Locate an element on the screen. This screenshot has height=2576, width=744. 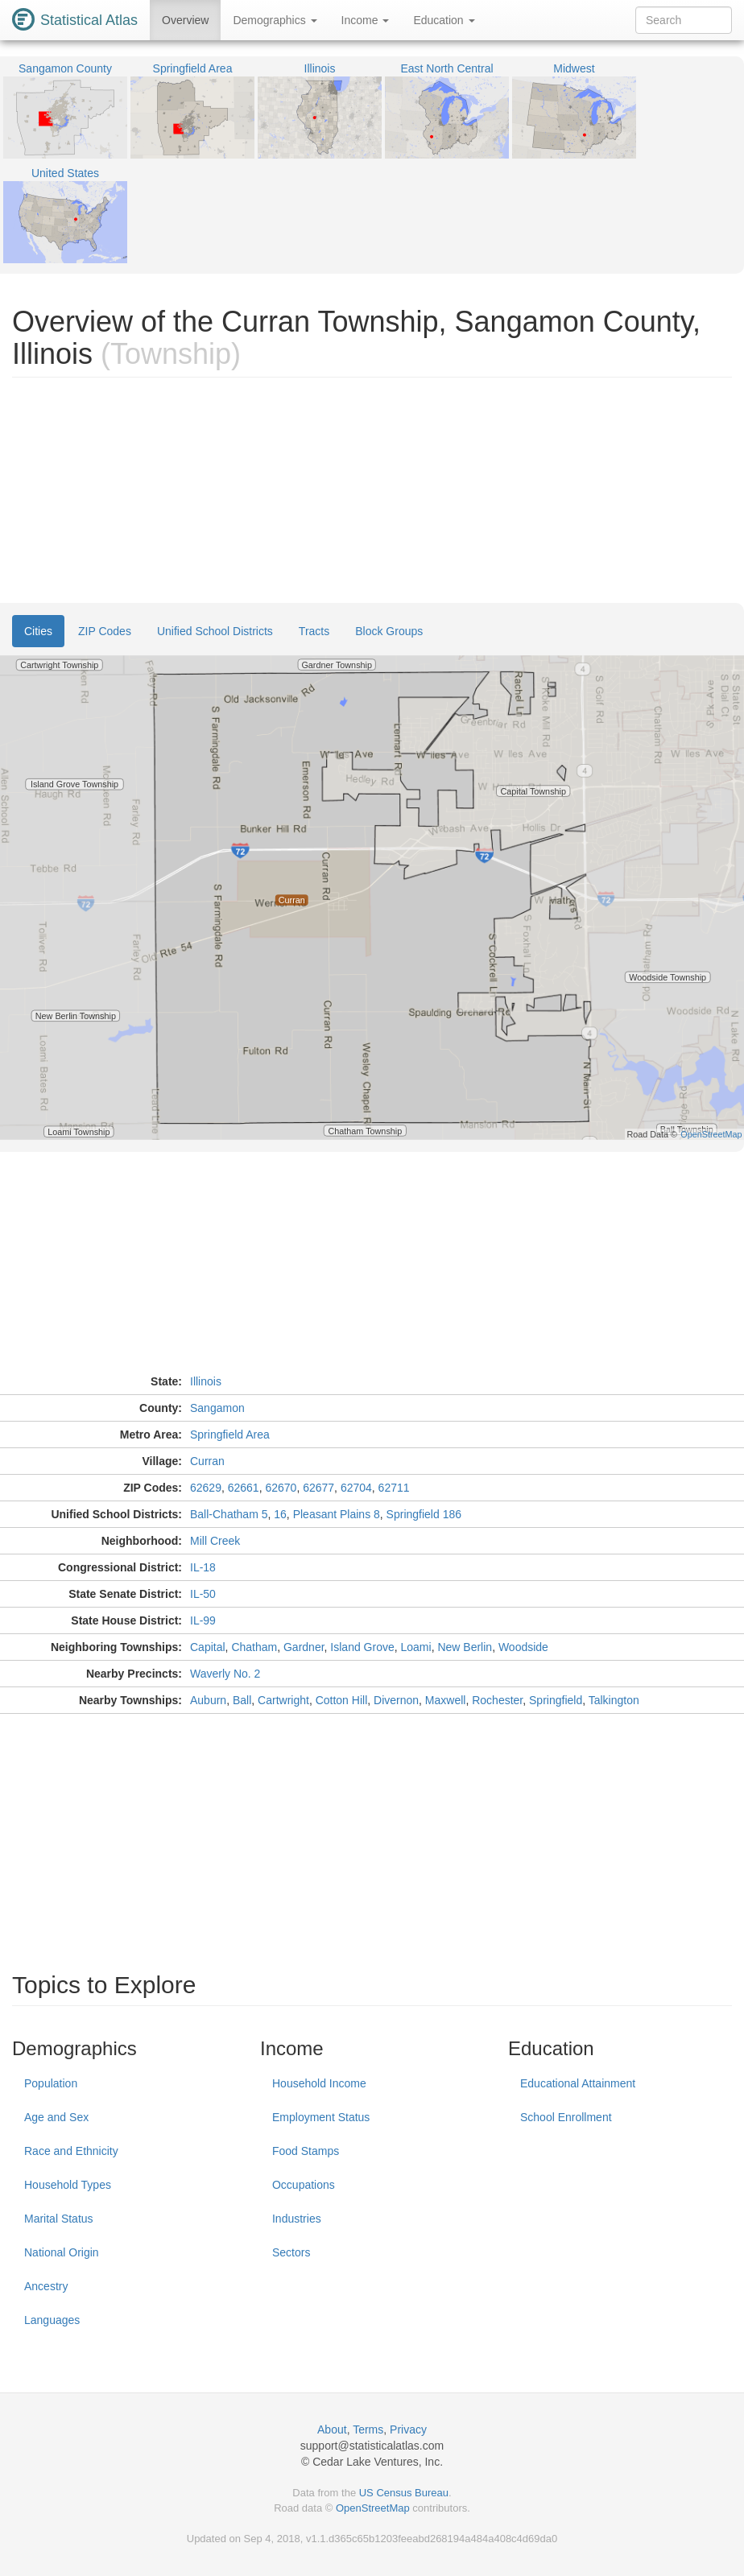
Household Income is located at coordinates (319, 2083).